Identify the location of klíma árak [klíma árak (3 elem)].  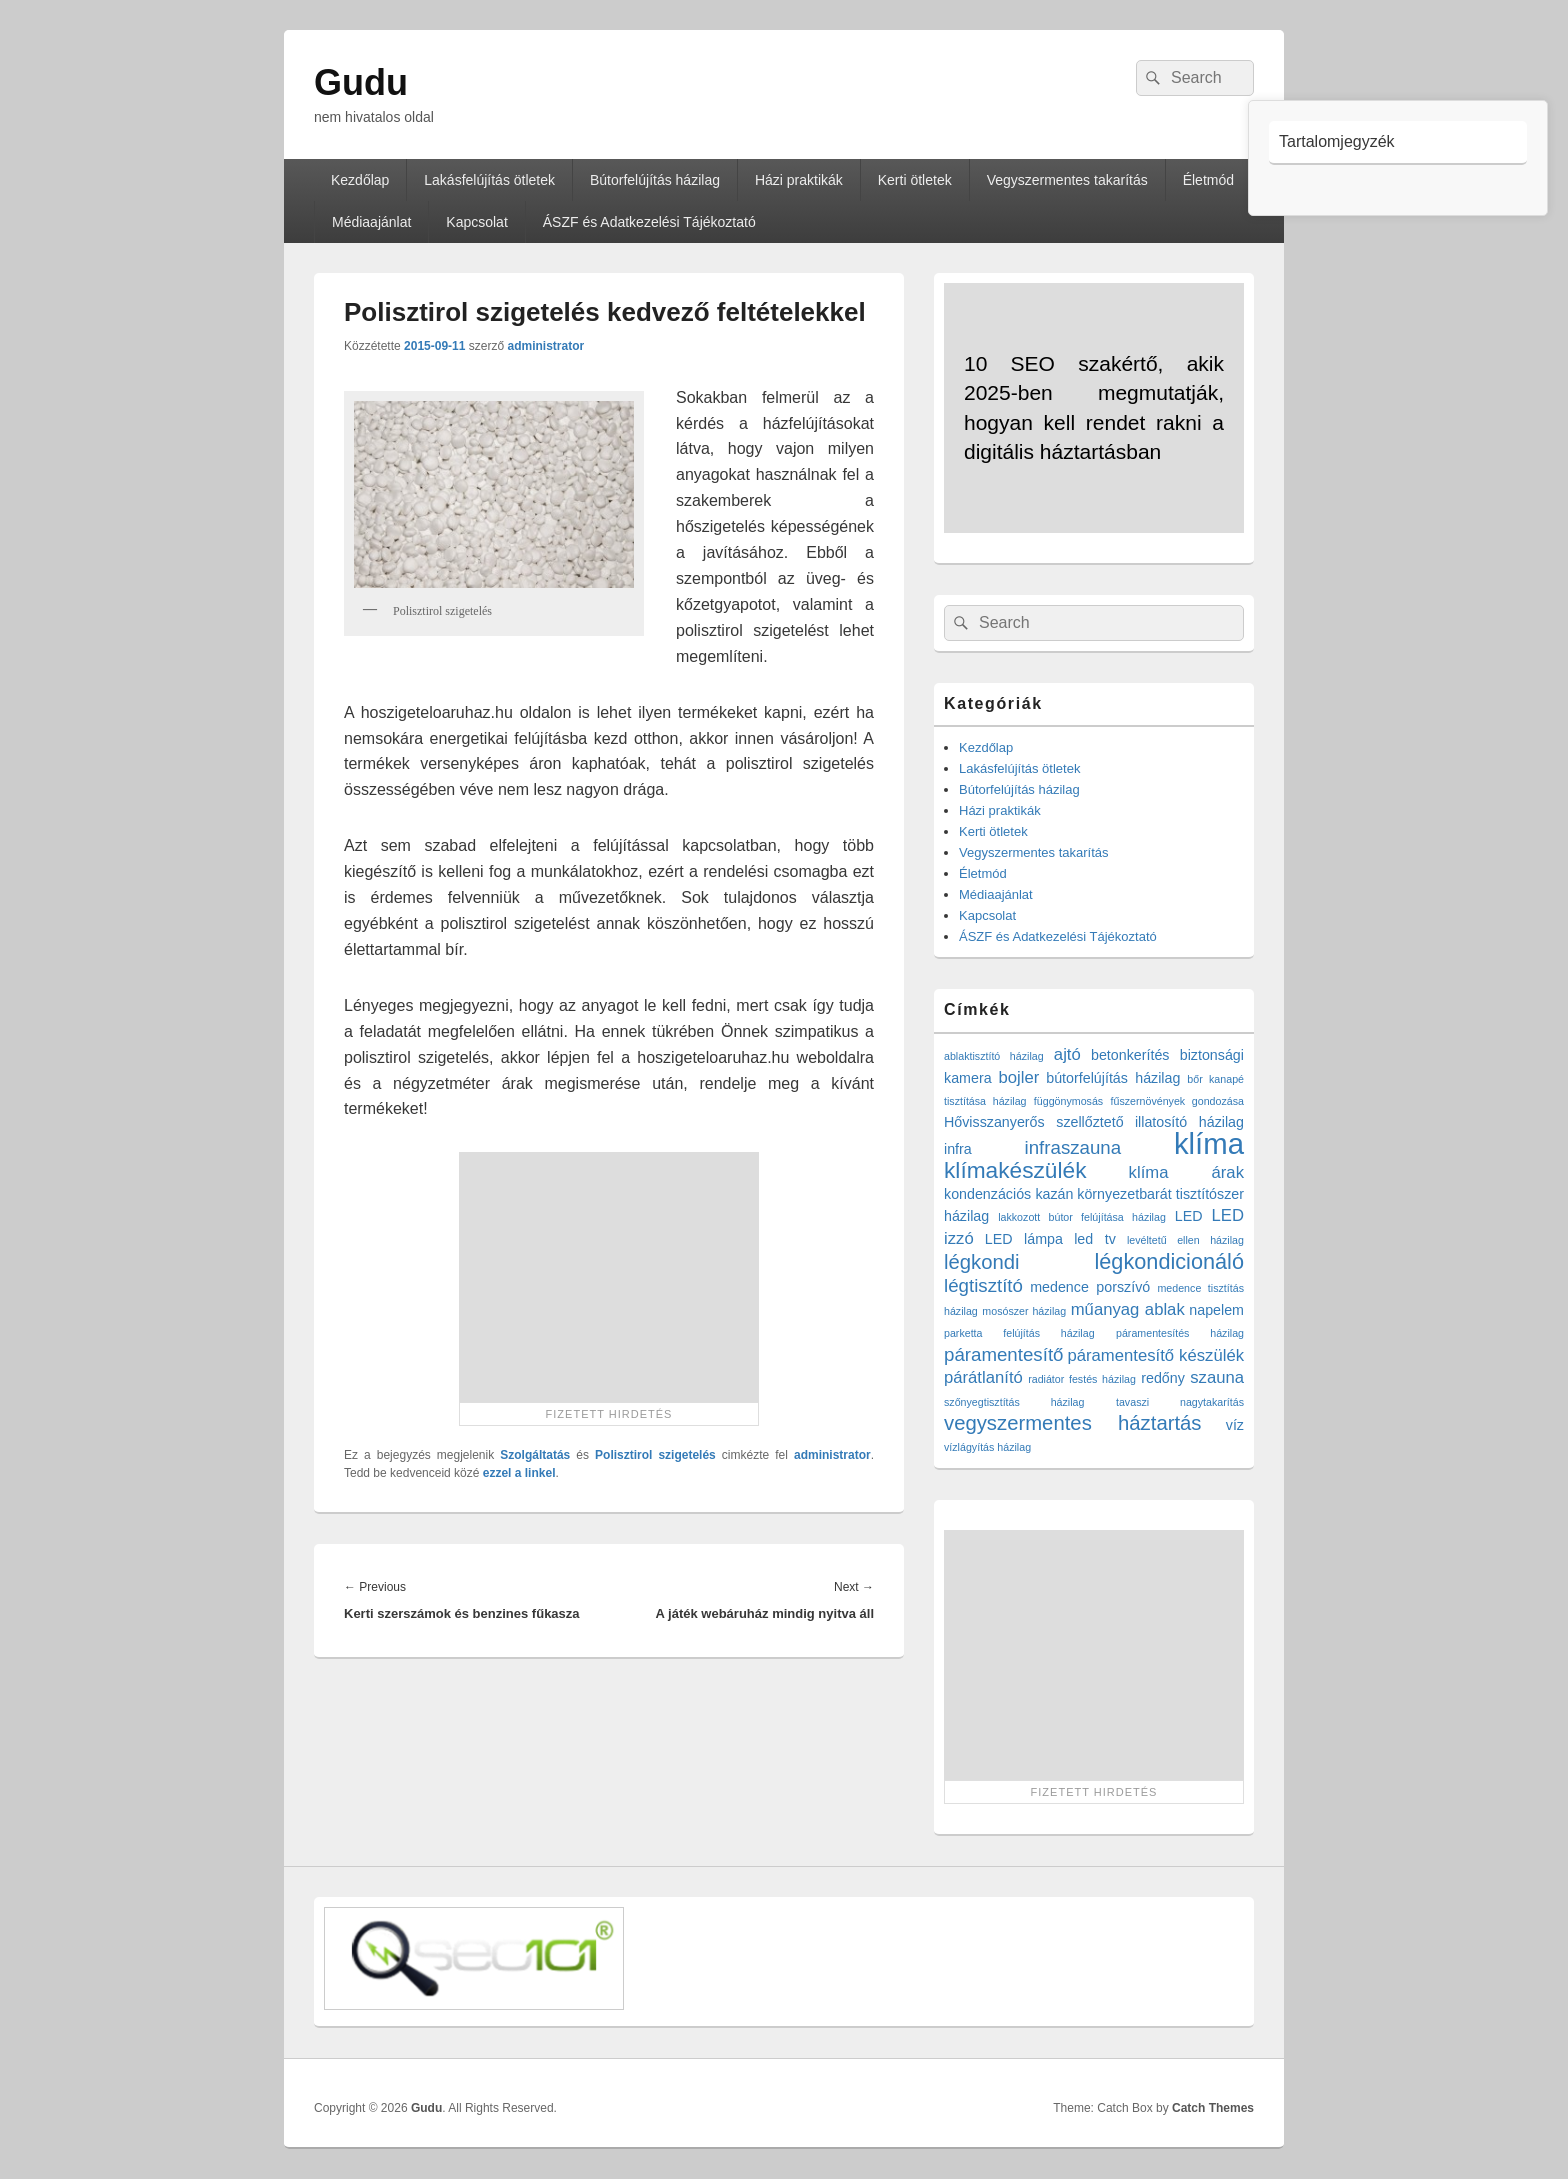
(1186, 1172).